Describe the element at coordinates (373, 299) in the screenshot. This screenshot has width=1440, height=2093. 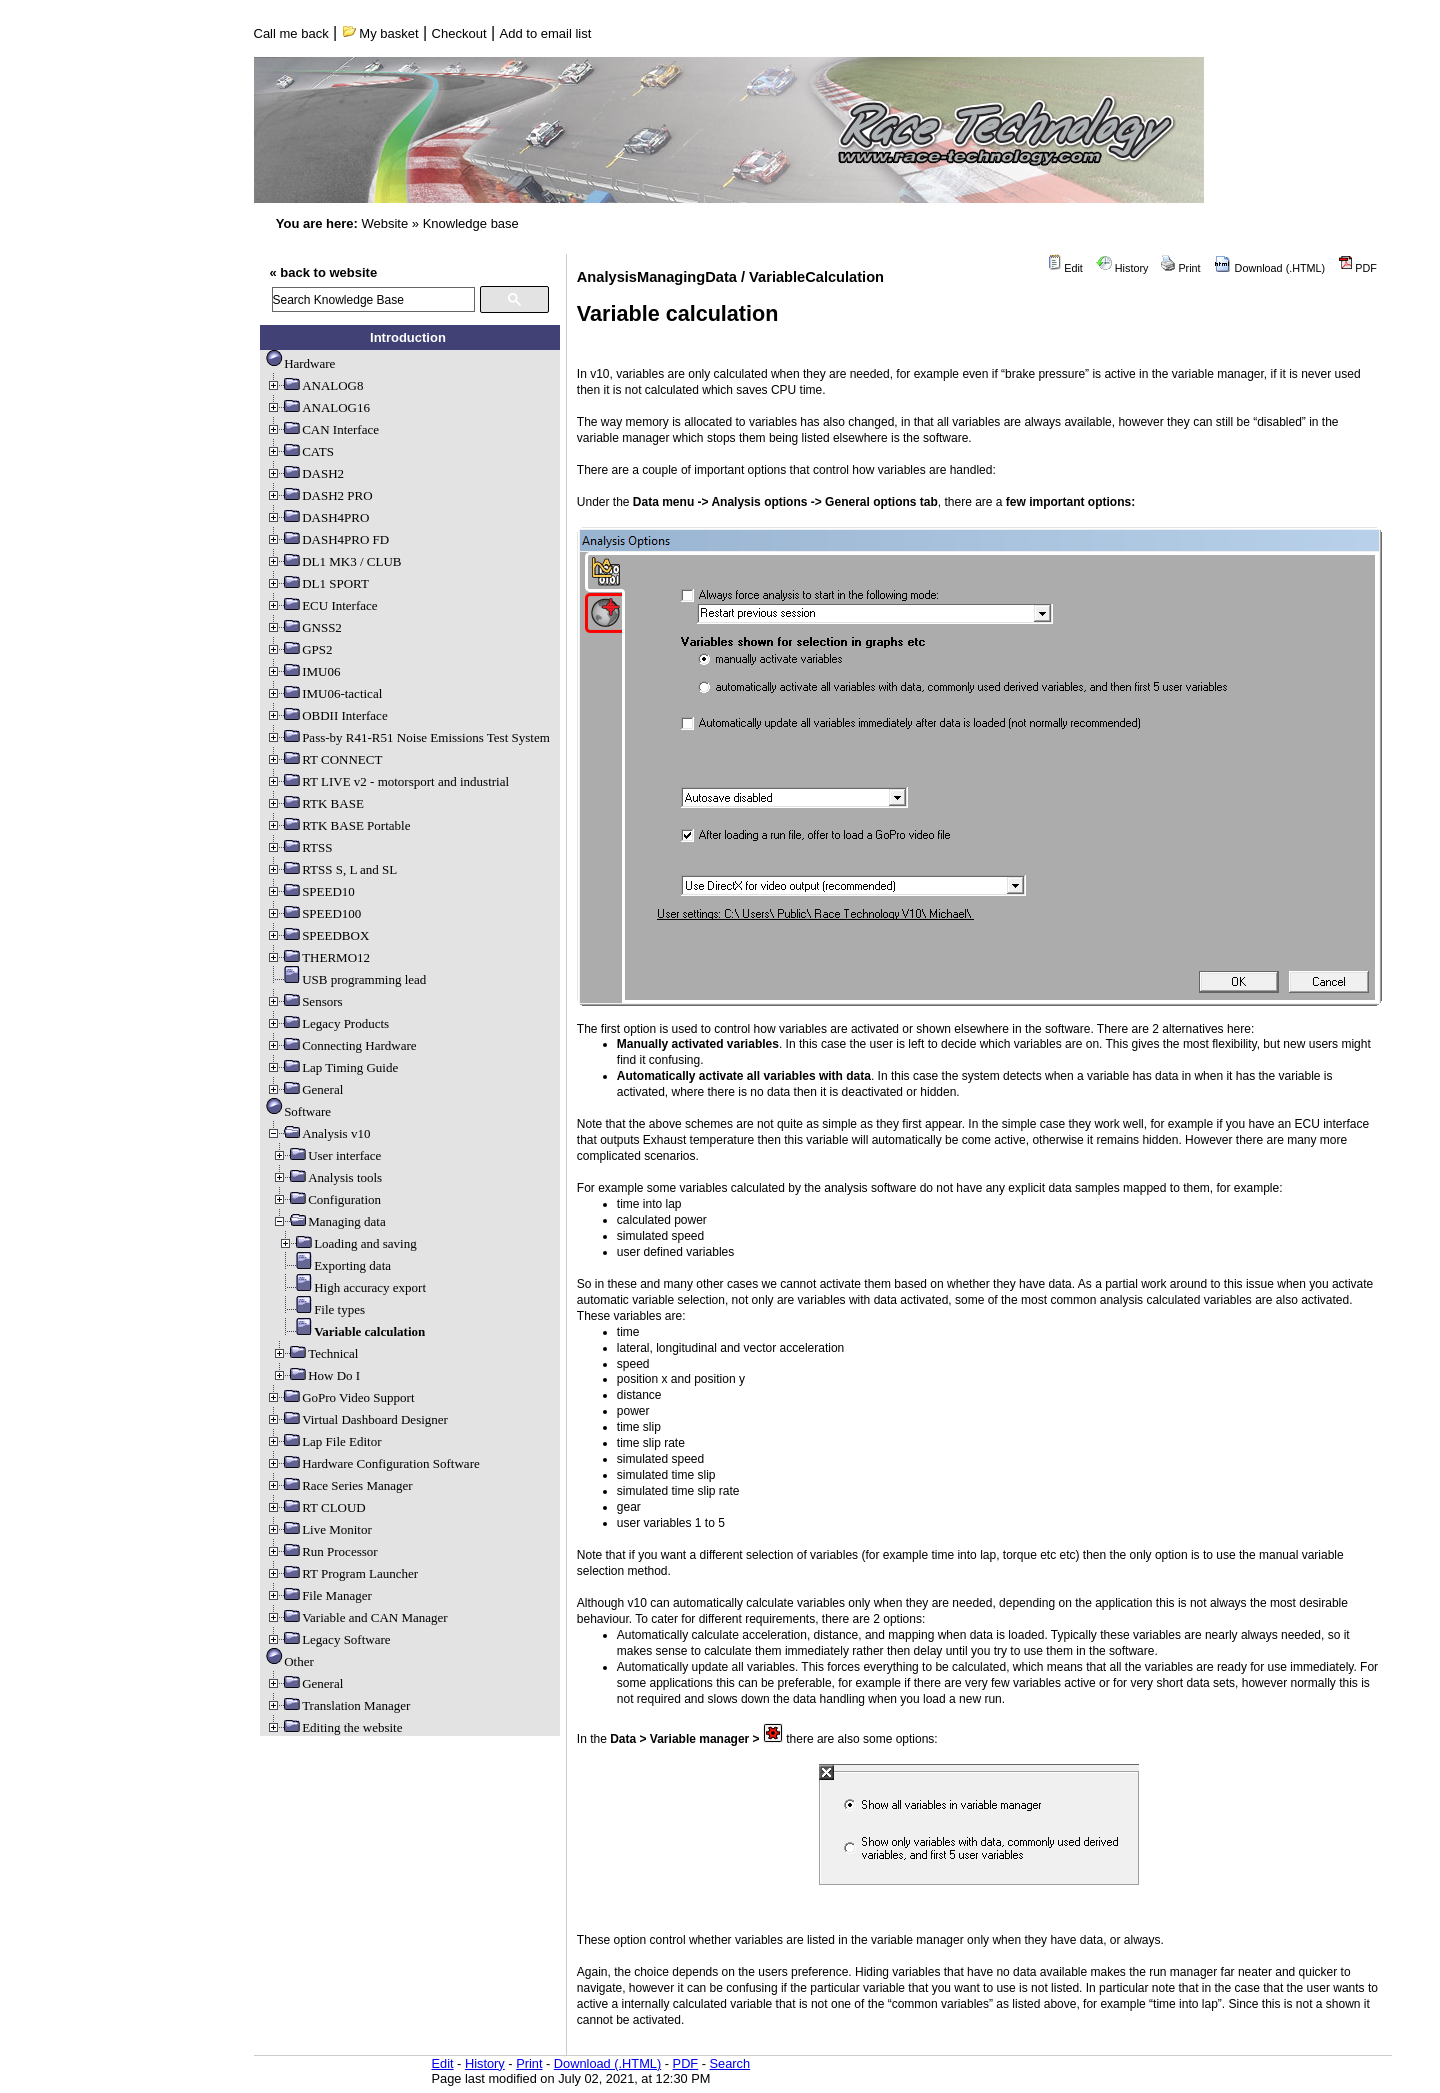
I see `[search]` at that location.